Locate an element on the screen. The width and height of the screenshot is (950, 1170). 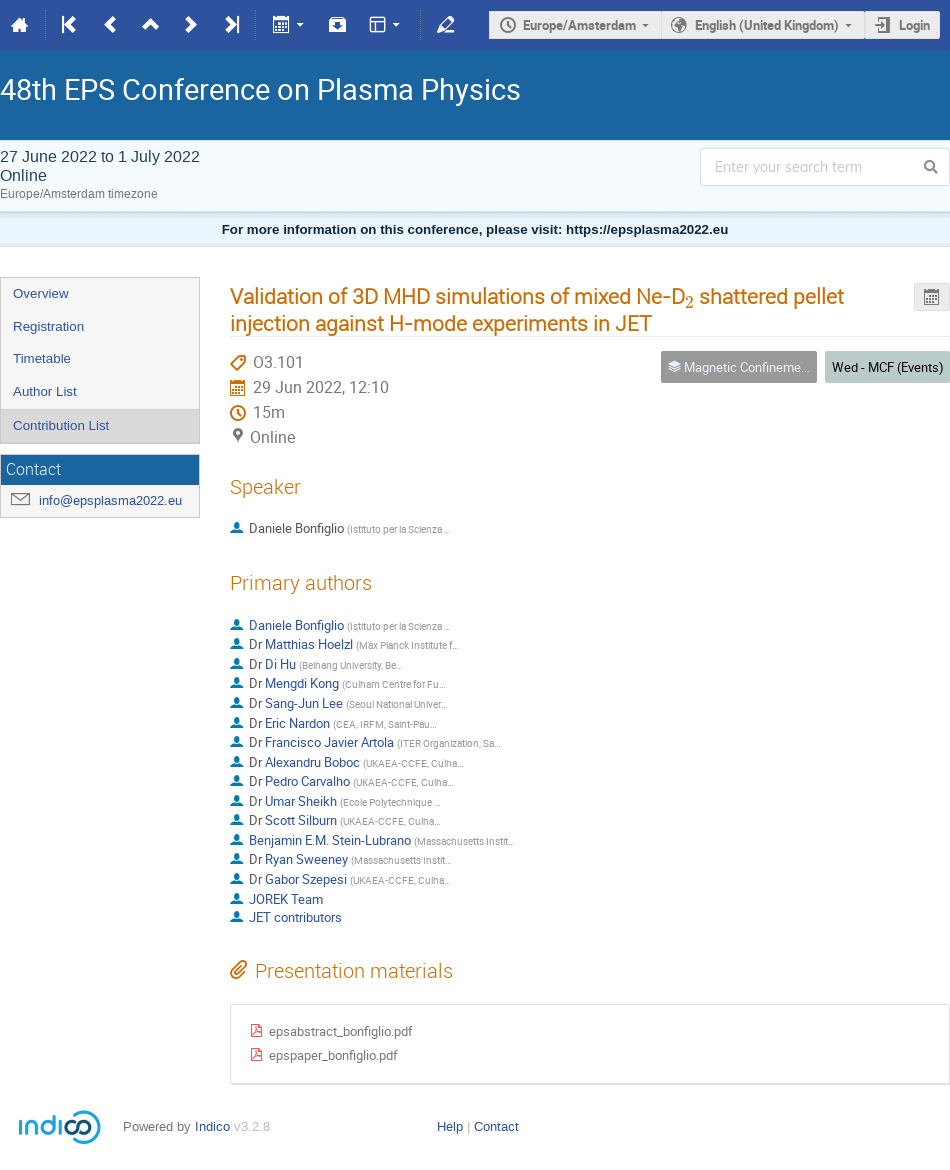
Timetable is located at coordinates (42, 358).